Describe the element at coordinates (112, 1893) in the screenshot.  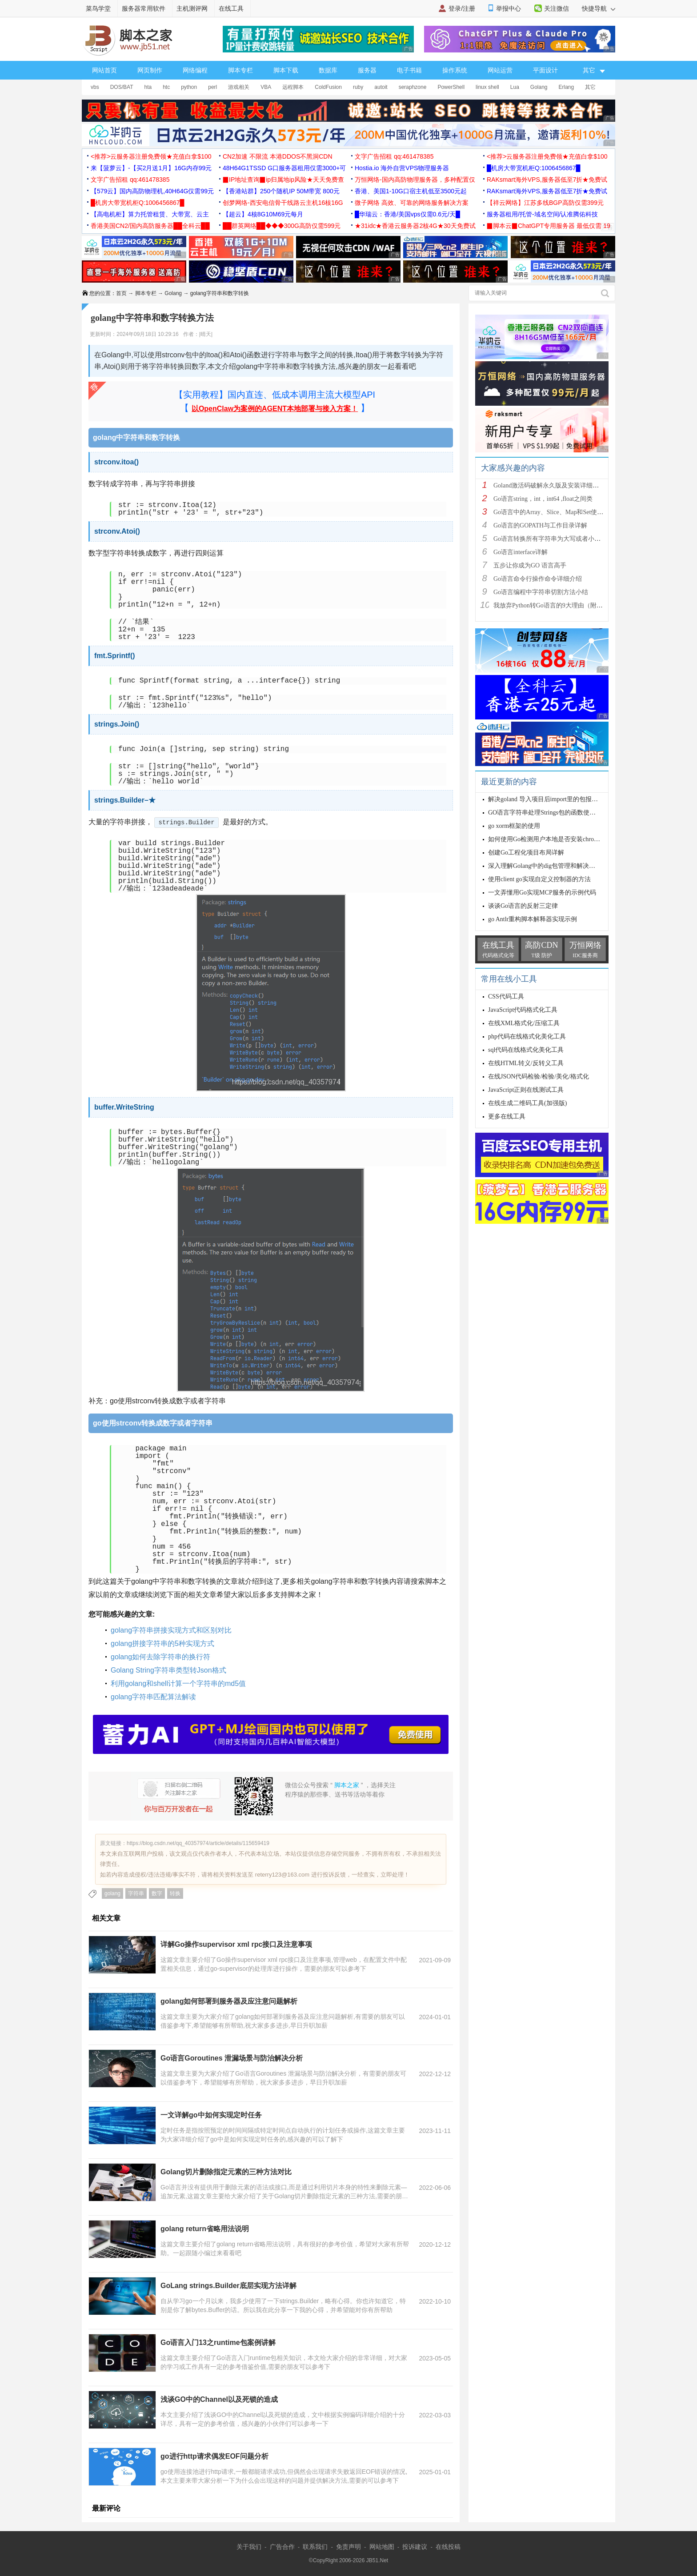
I see `golang` at that location.